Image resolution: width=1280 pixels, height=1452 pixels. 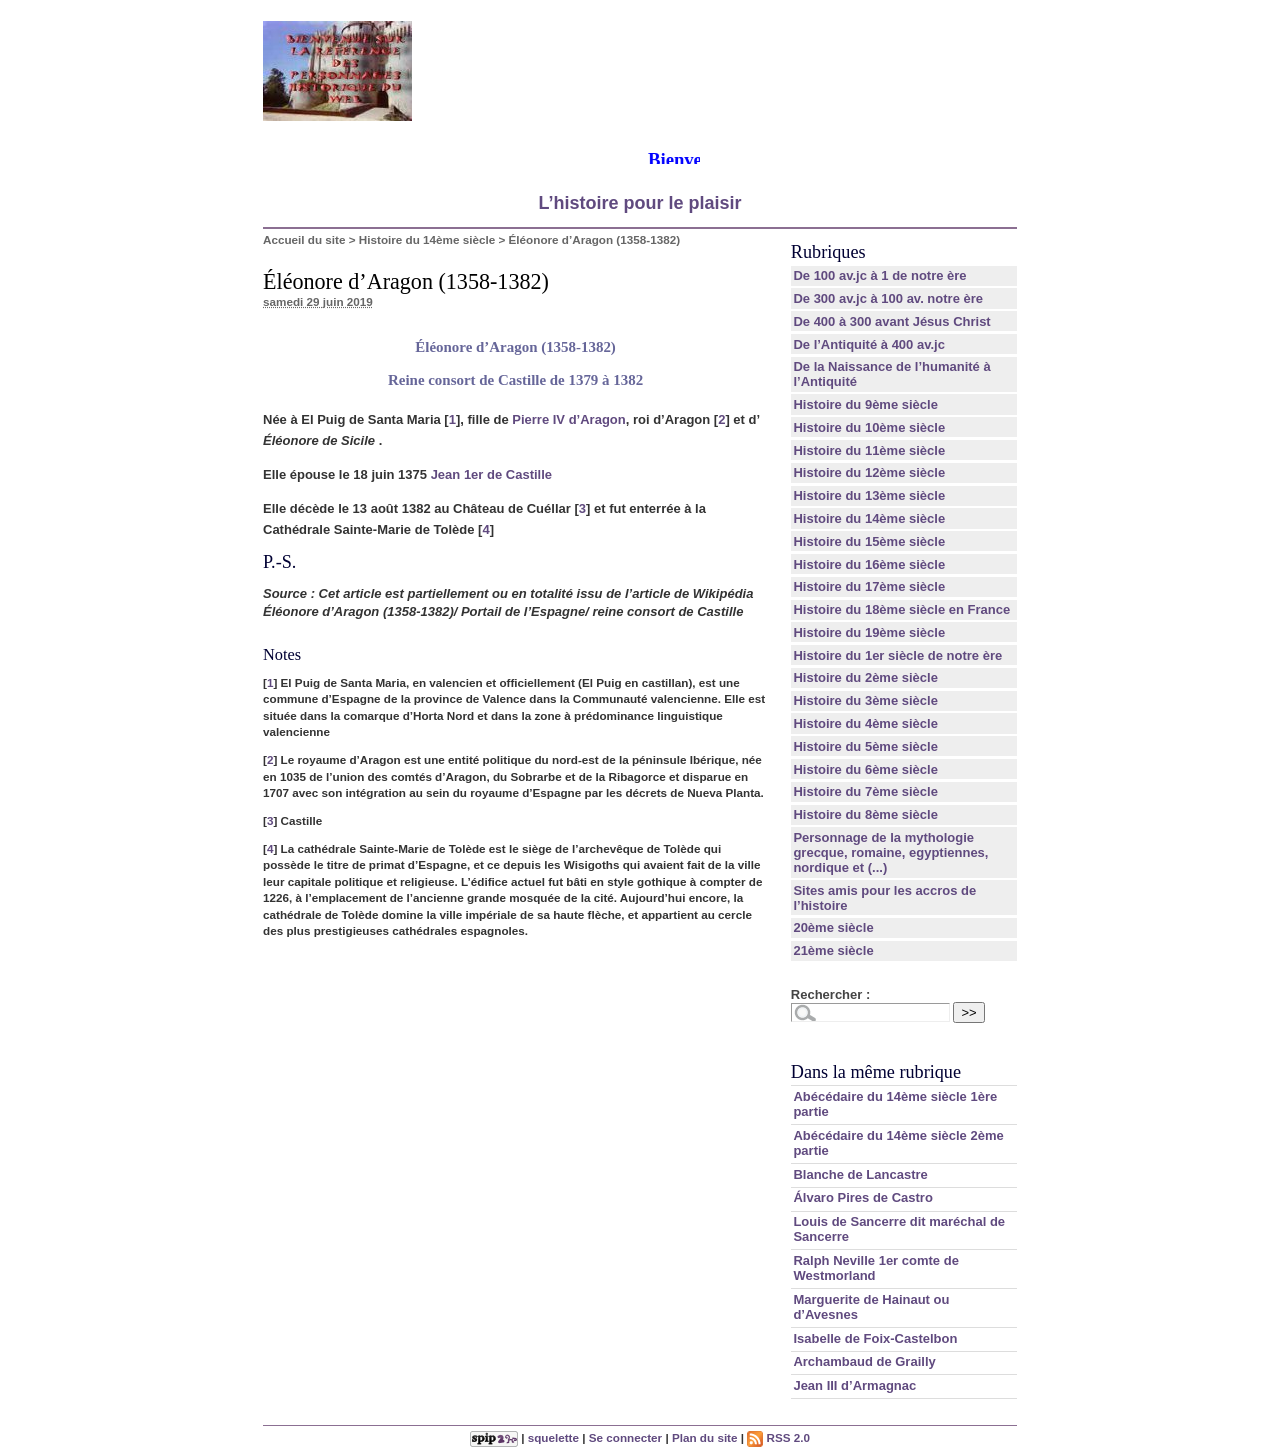 I want to click on Pierre IV d’Aragon, so click(x=568, y=419).